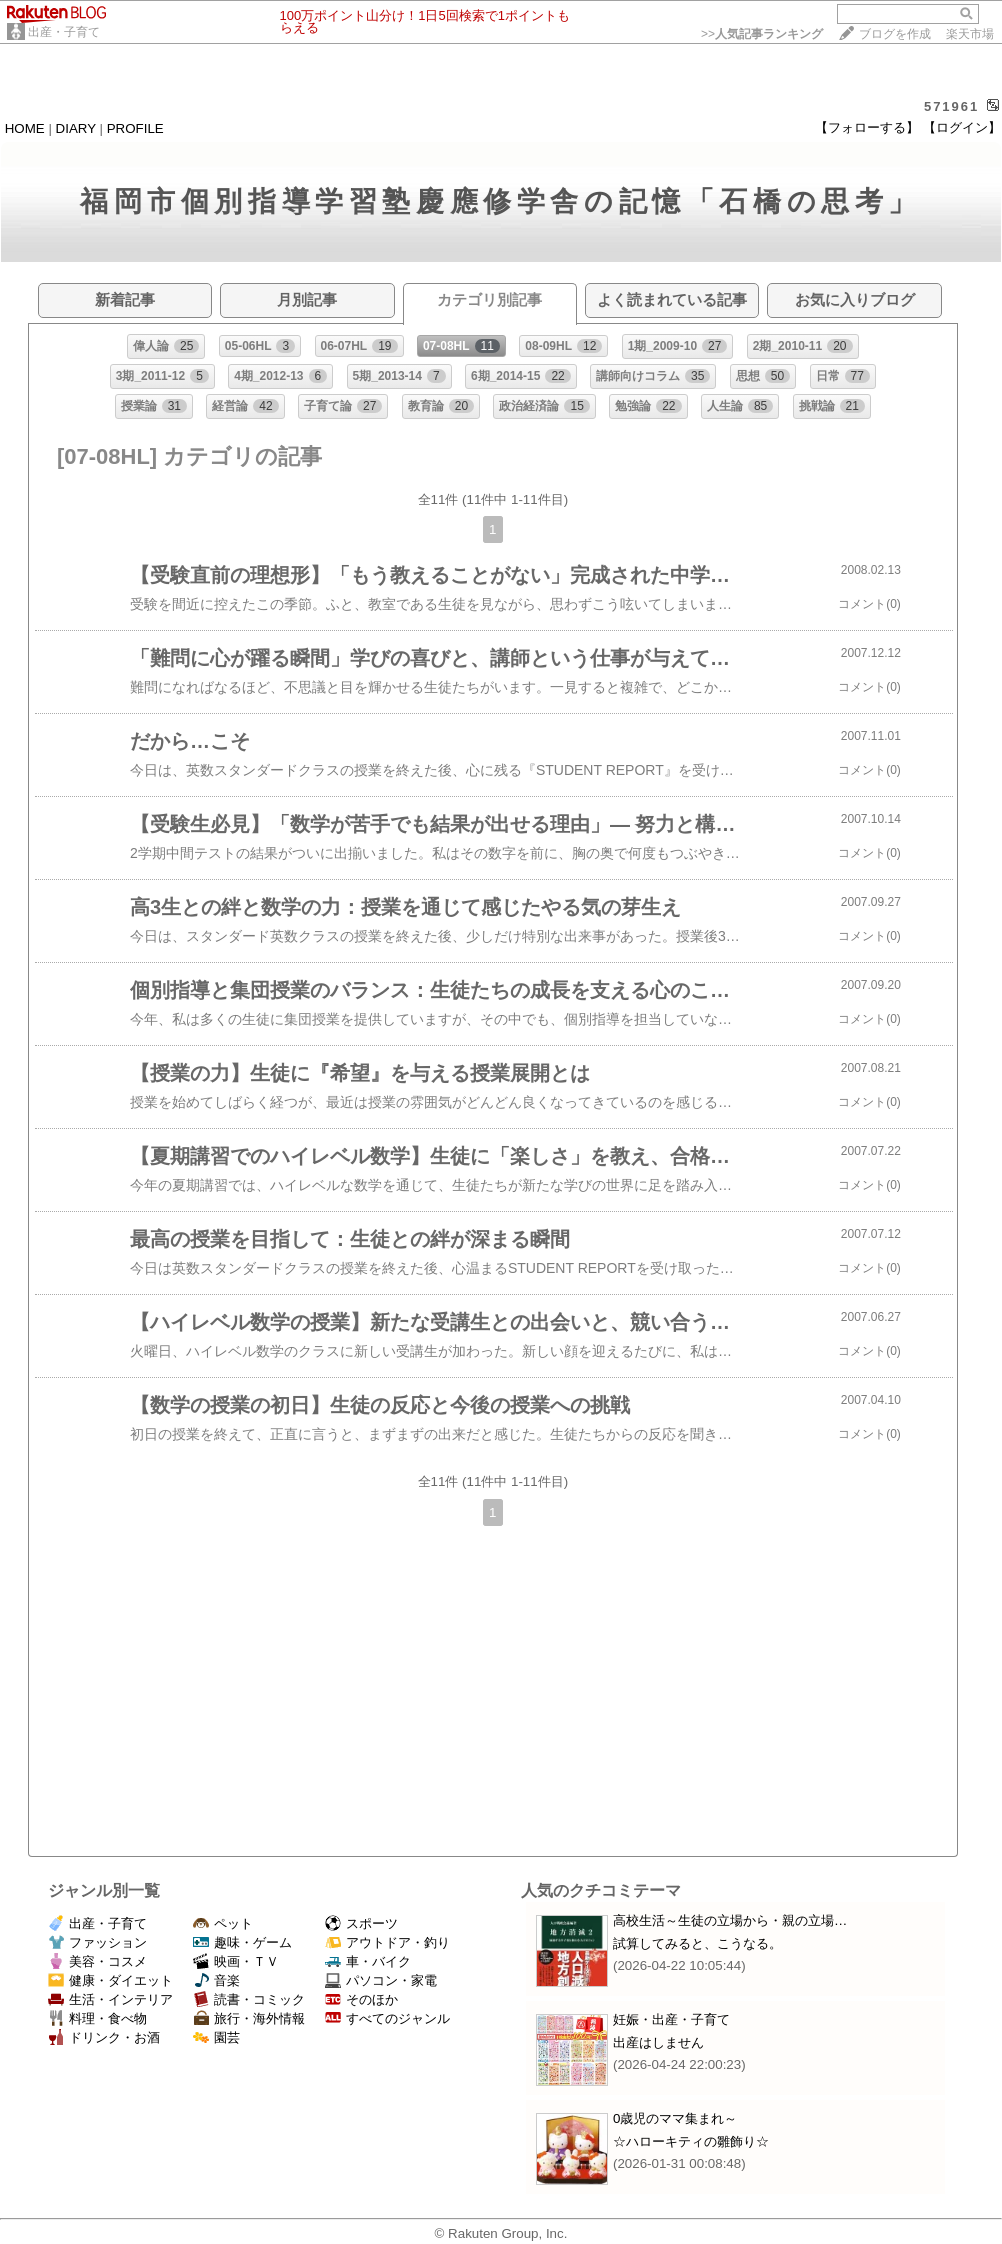  Describe the element at coordinates (64, 32) in the screenshot. I see `出産・子育て` at that location.